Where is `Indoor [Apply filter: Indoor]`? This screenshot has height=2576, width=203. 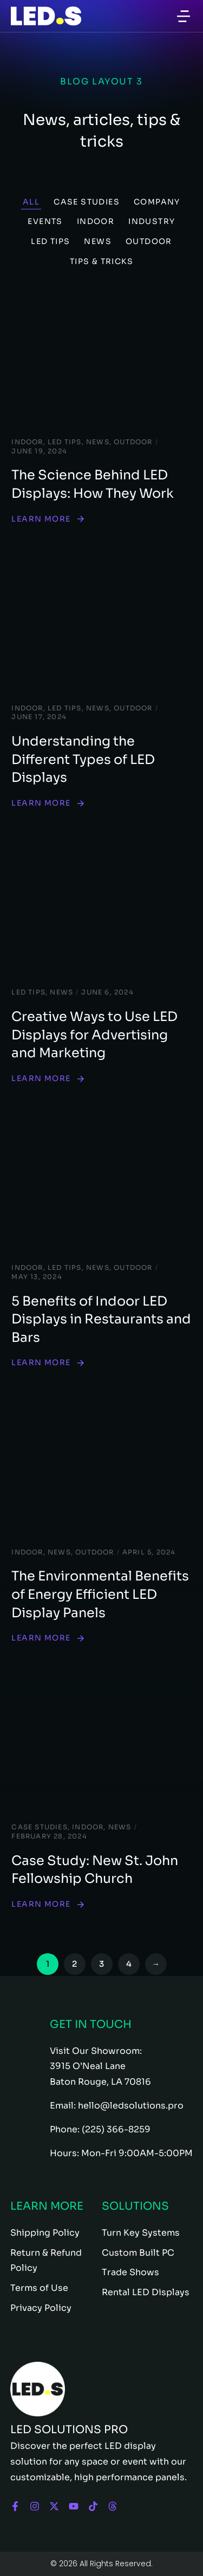
Indoor [Apply filter: Indoor] is located at coordinates (95, 221).